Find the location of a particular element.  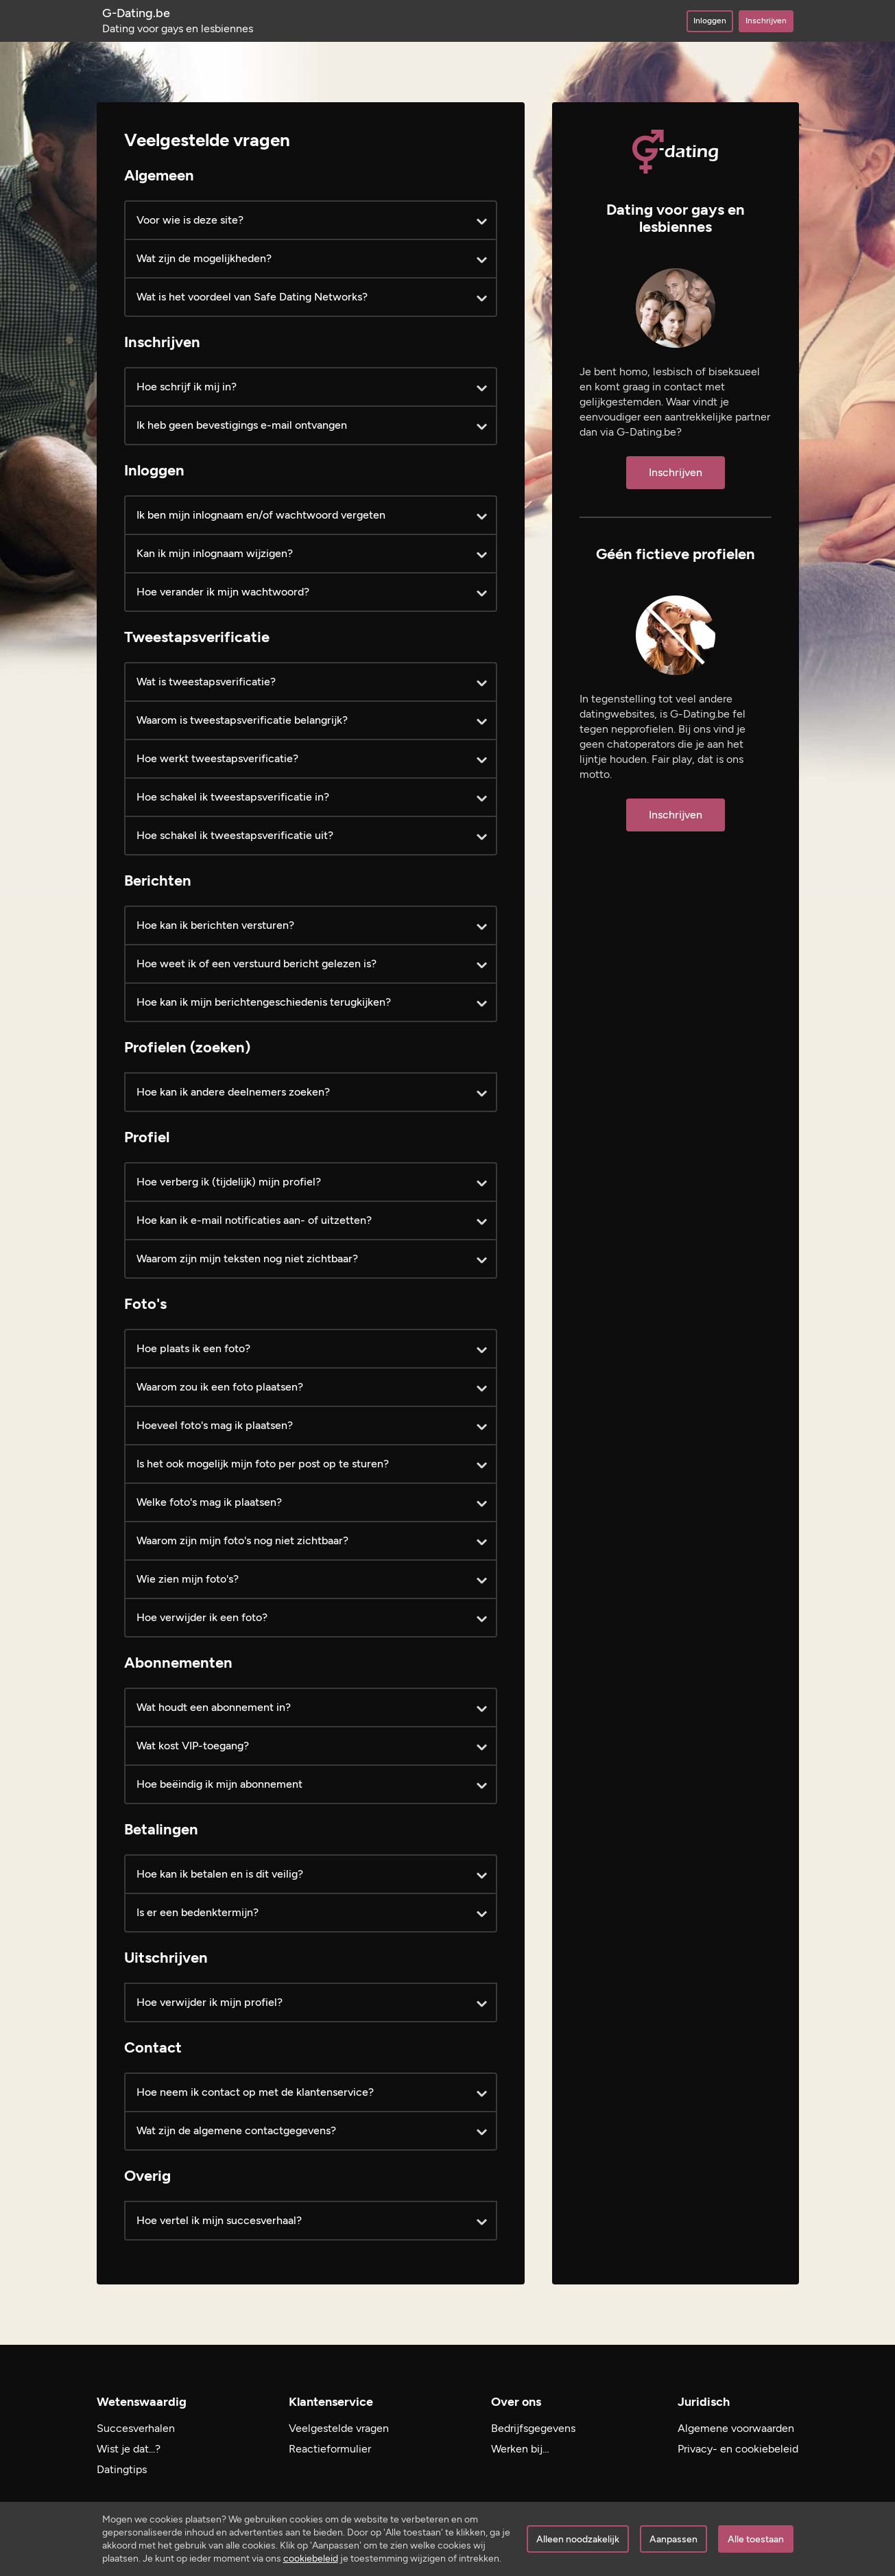

Aanpassen is located at coordinates (673, 2539).